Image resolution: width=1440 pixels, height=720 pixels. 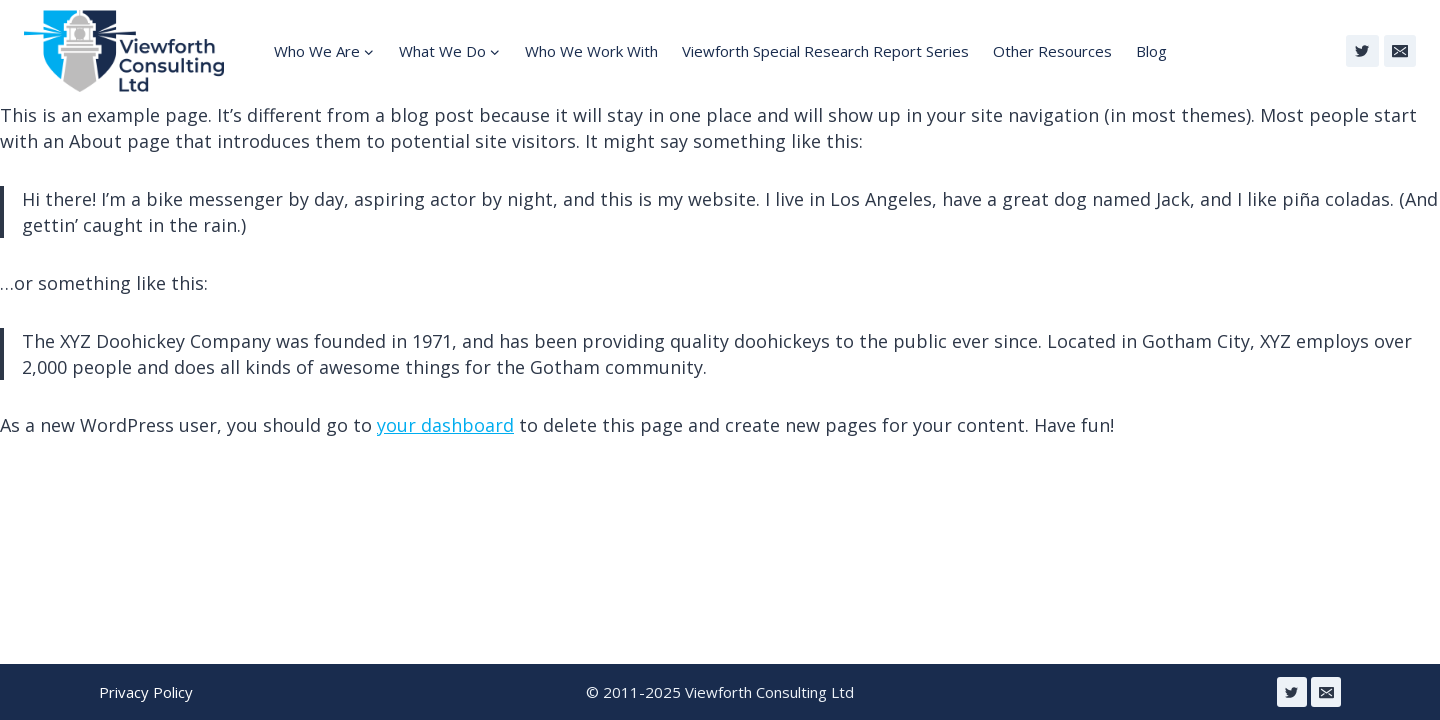 I want to click on [Twitter], so click(x=1362, y=51).